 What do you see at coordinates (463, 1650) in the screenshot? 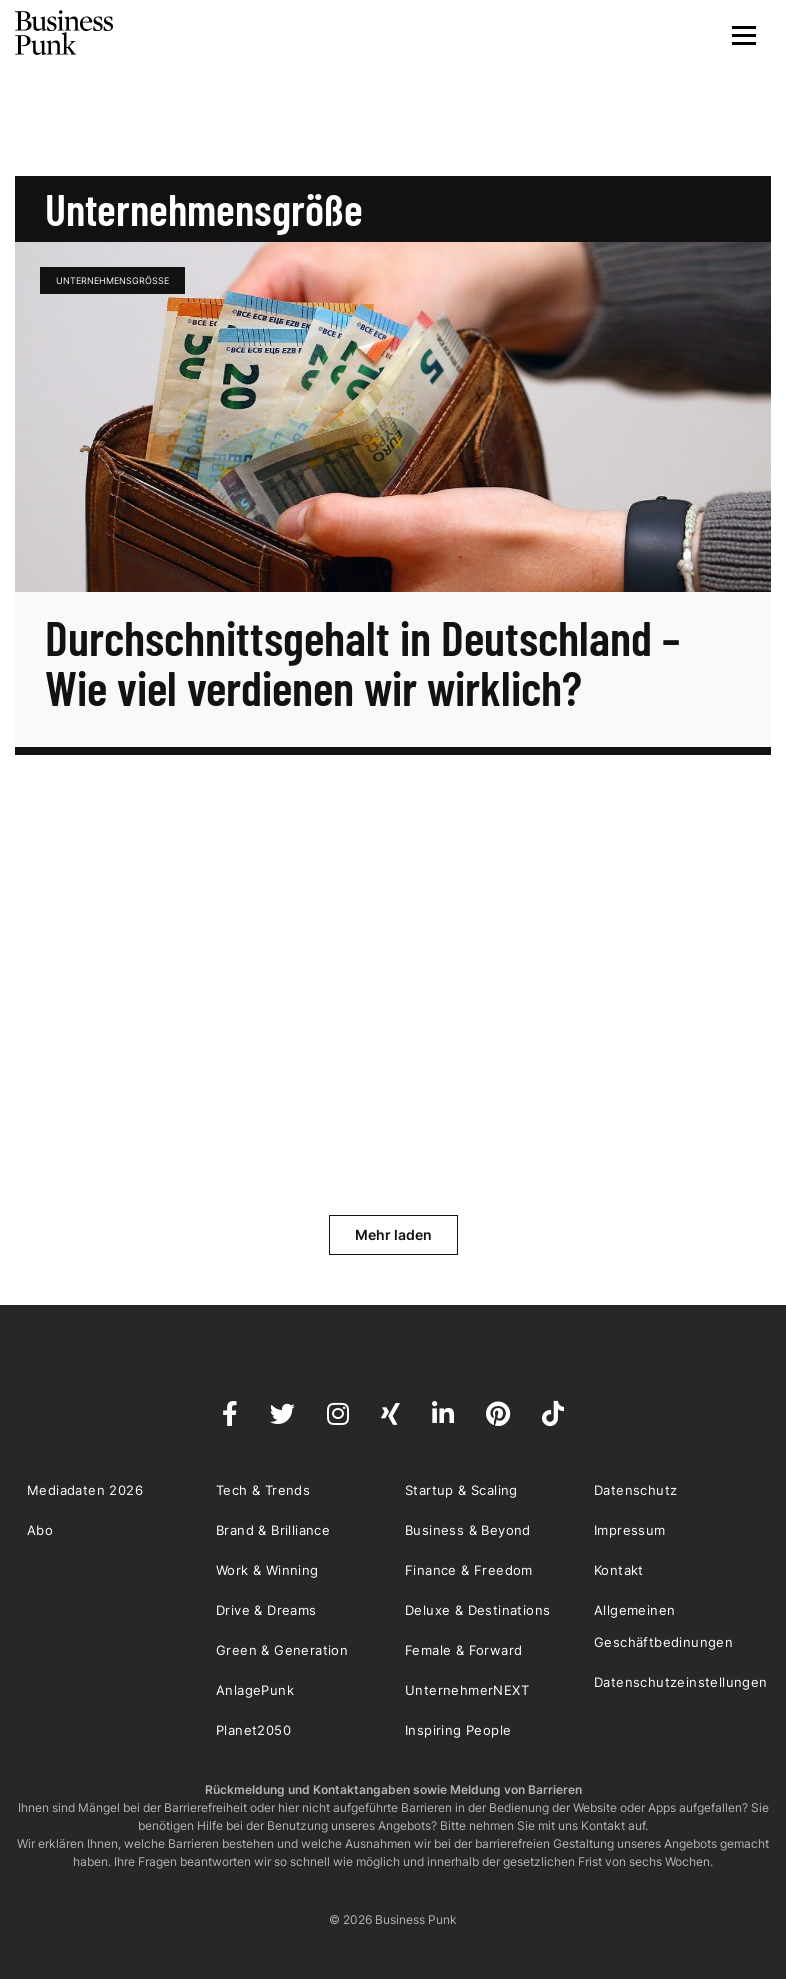
I see `Female & Forward` at bounding box center [463, 1650].